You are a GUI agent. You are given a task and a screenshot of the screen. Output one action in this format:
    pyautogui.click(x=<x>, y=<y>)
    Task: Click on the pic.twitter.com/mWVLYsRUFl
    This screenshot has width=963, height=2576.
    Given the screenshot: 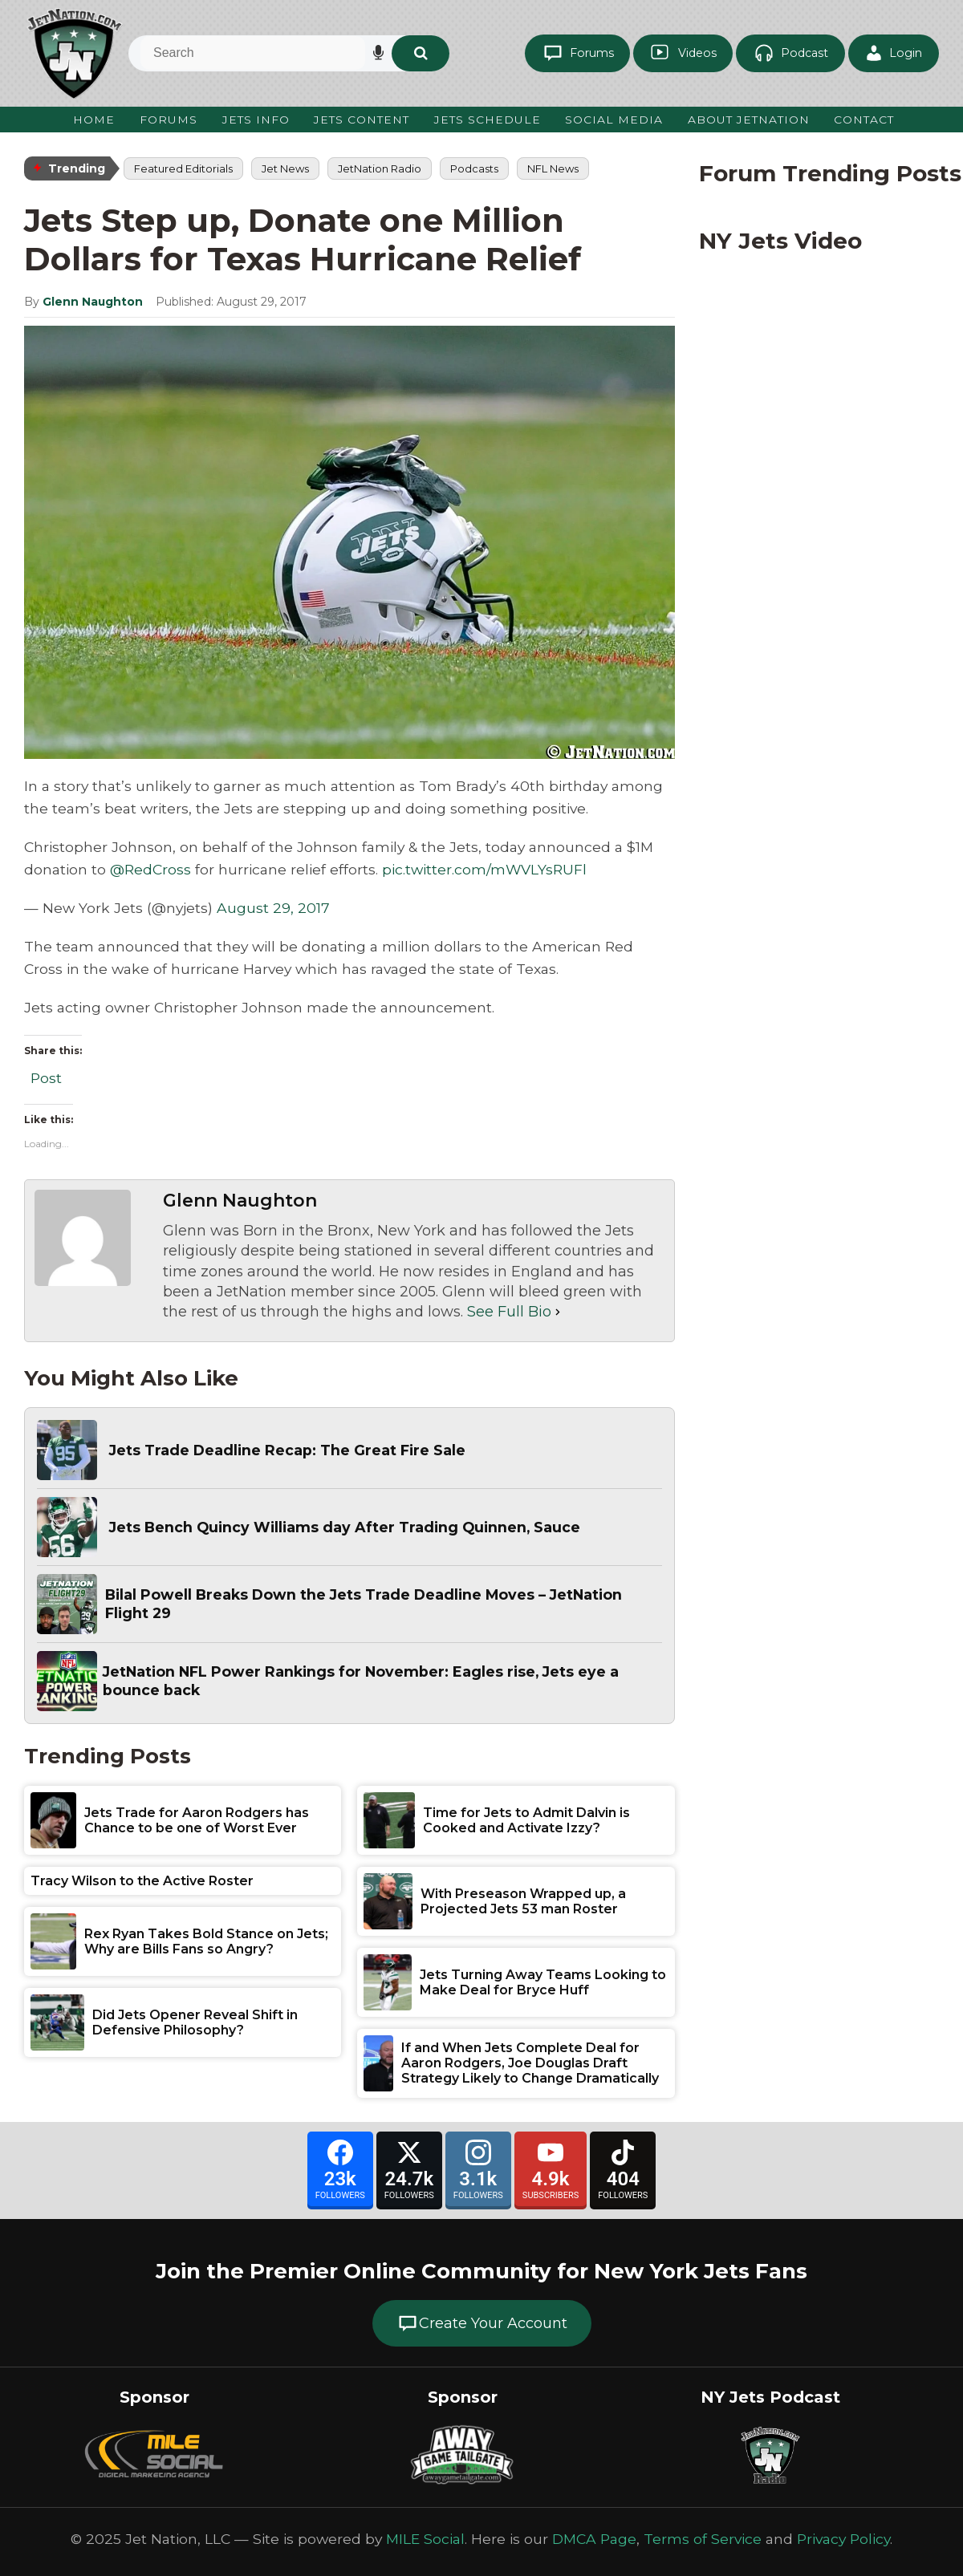 What is the action you would take?
    pyautogui.click(x=484, y=870)
    